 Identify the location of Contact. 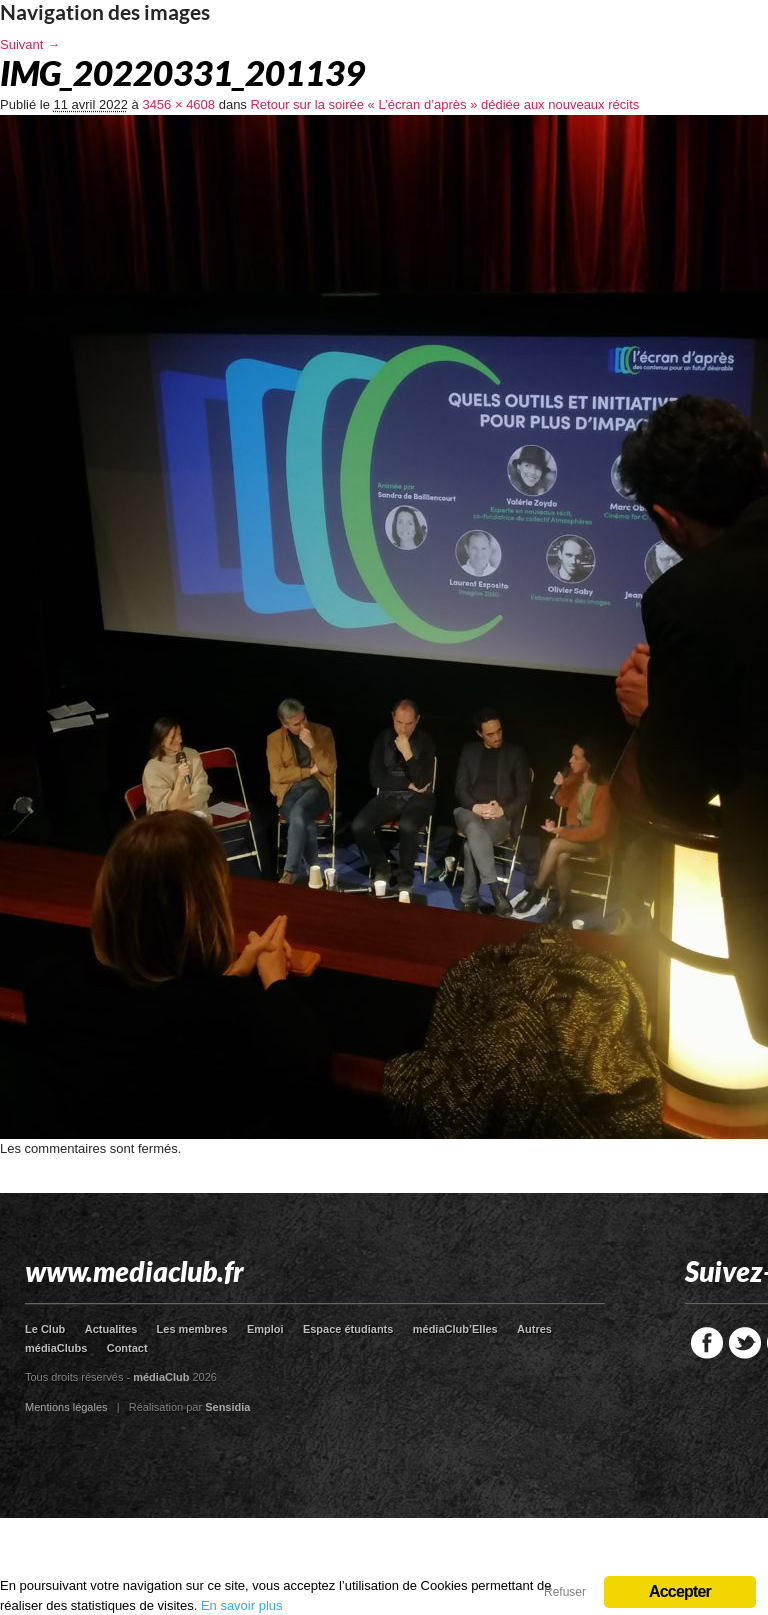
(127, 1348).